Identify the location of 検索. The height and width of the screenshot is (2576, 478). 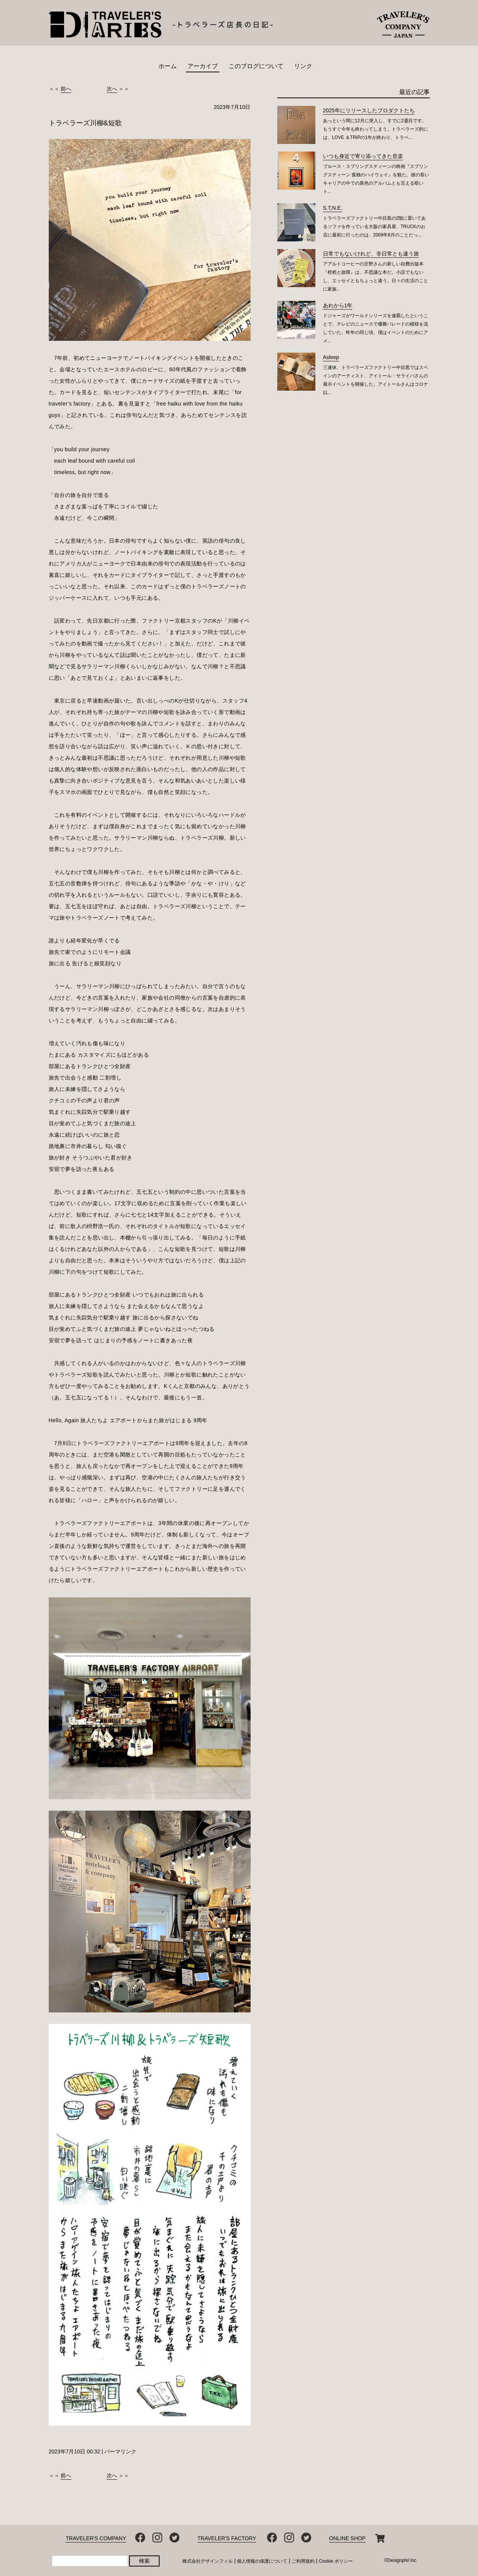
(144, 2561).